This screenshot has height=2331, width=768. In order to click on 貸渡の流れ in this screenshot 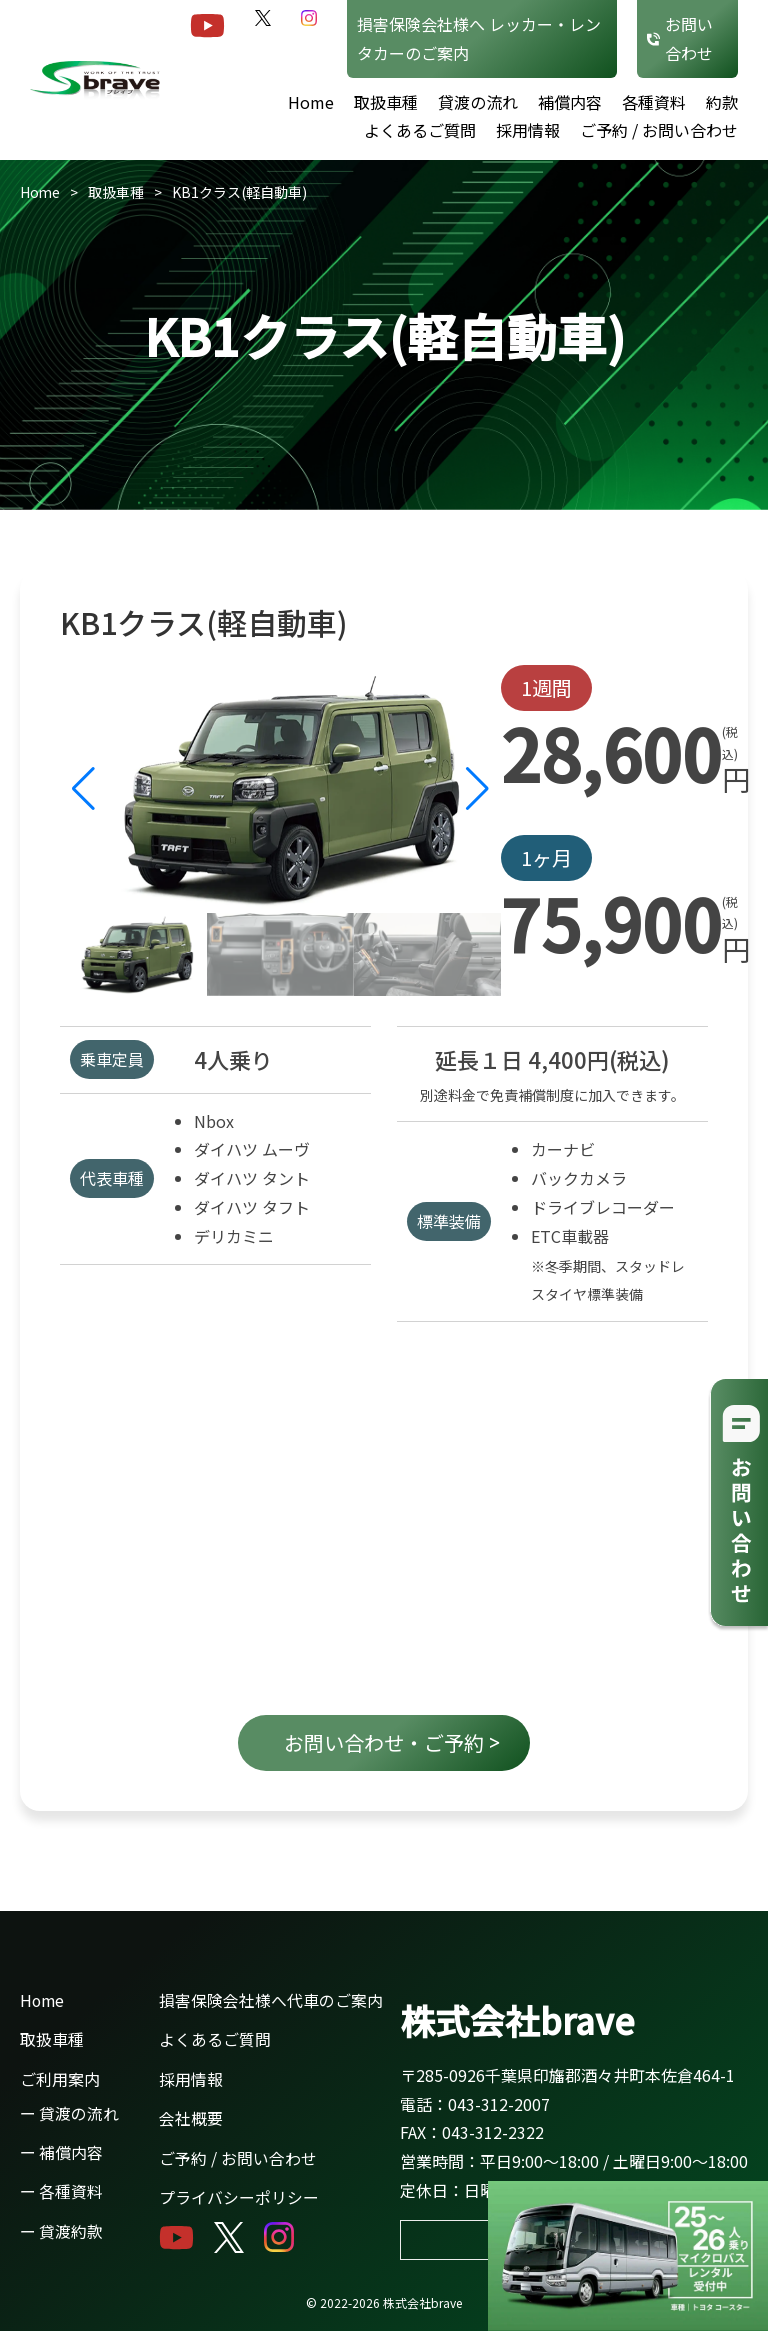, I will do `click(478, 102)`.